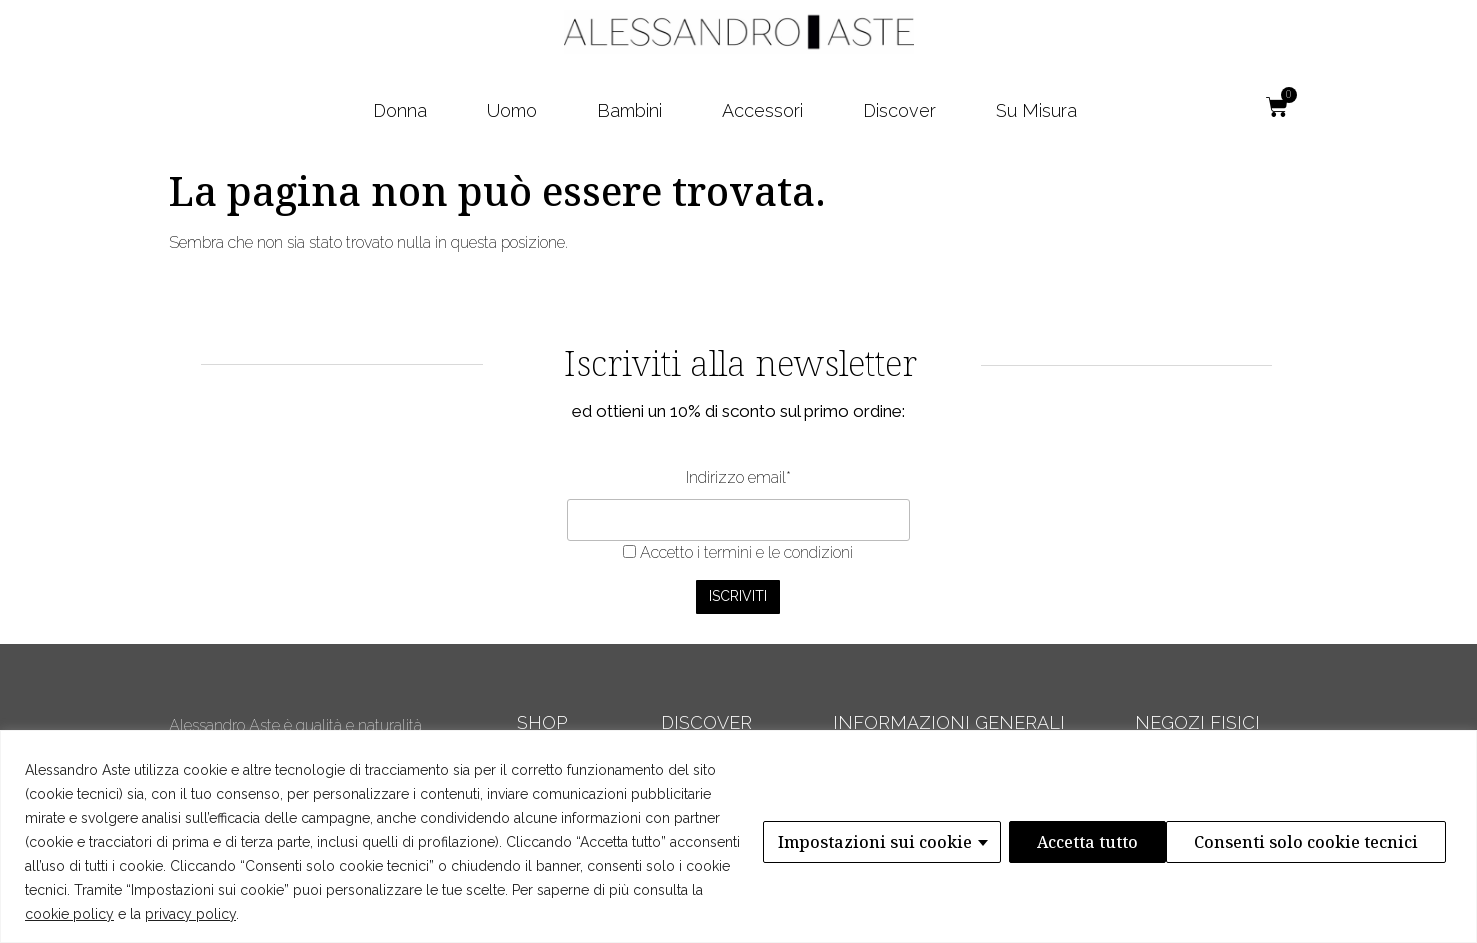 The width and height of the screenshot is (1477, 943). Describe the element at coordinates (773, 552) in the screenshot. I see `i termini e le condizioni` at that location.